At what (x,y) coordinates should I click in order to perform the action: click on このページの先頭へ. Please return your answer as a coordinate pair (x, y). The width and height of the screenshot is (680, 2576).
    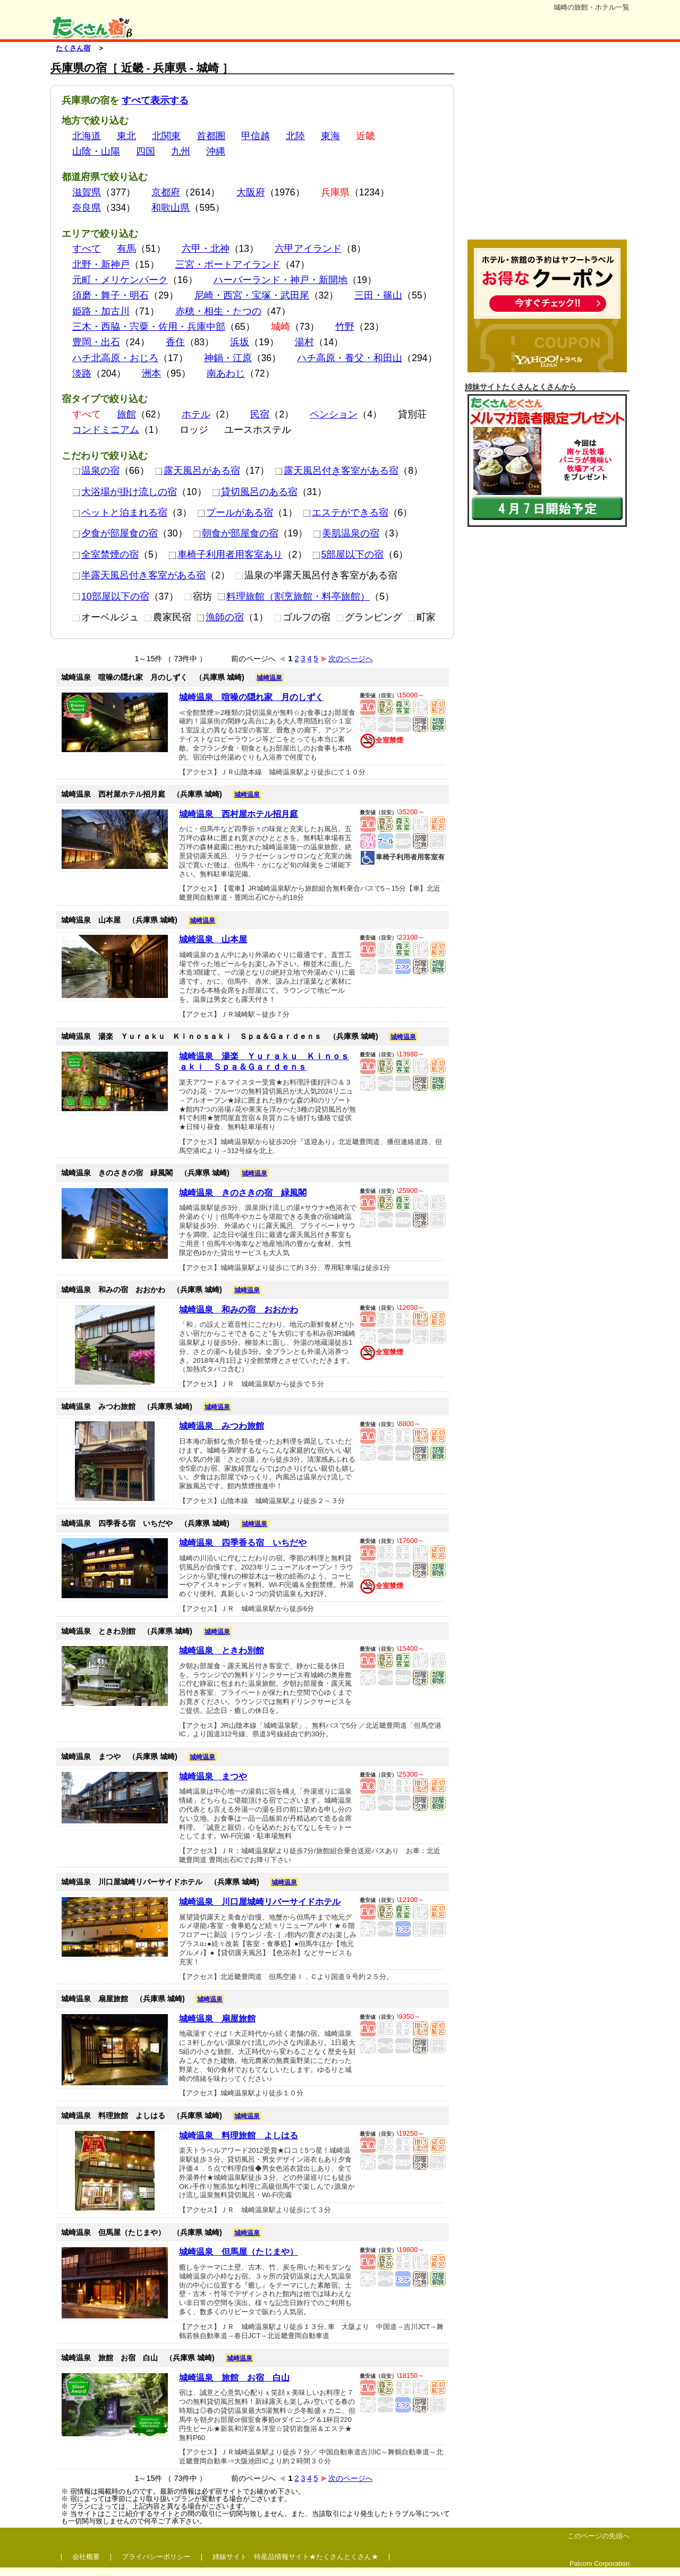
    Looking at the image, I should click on (598, 2536).